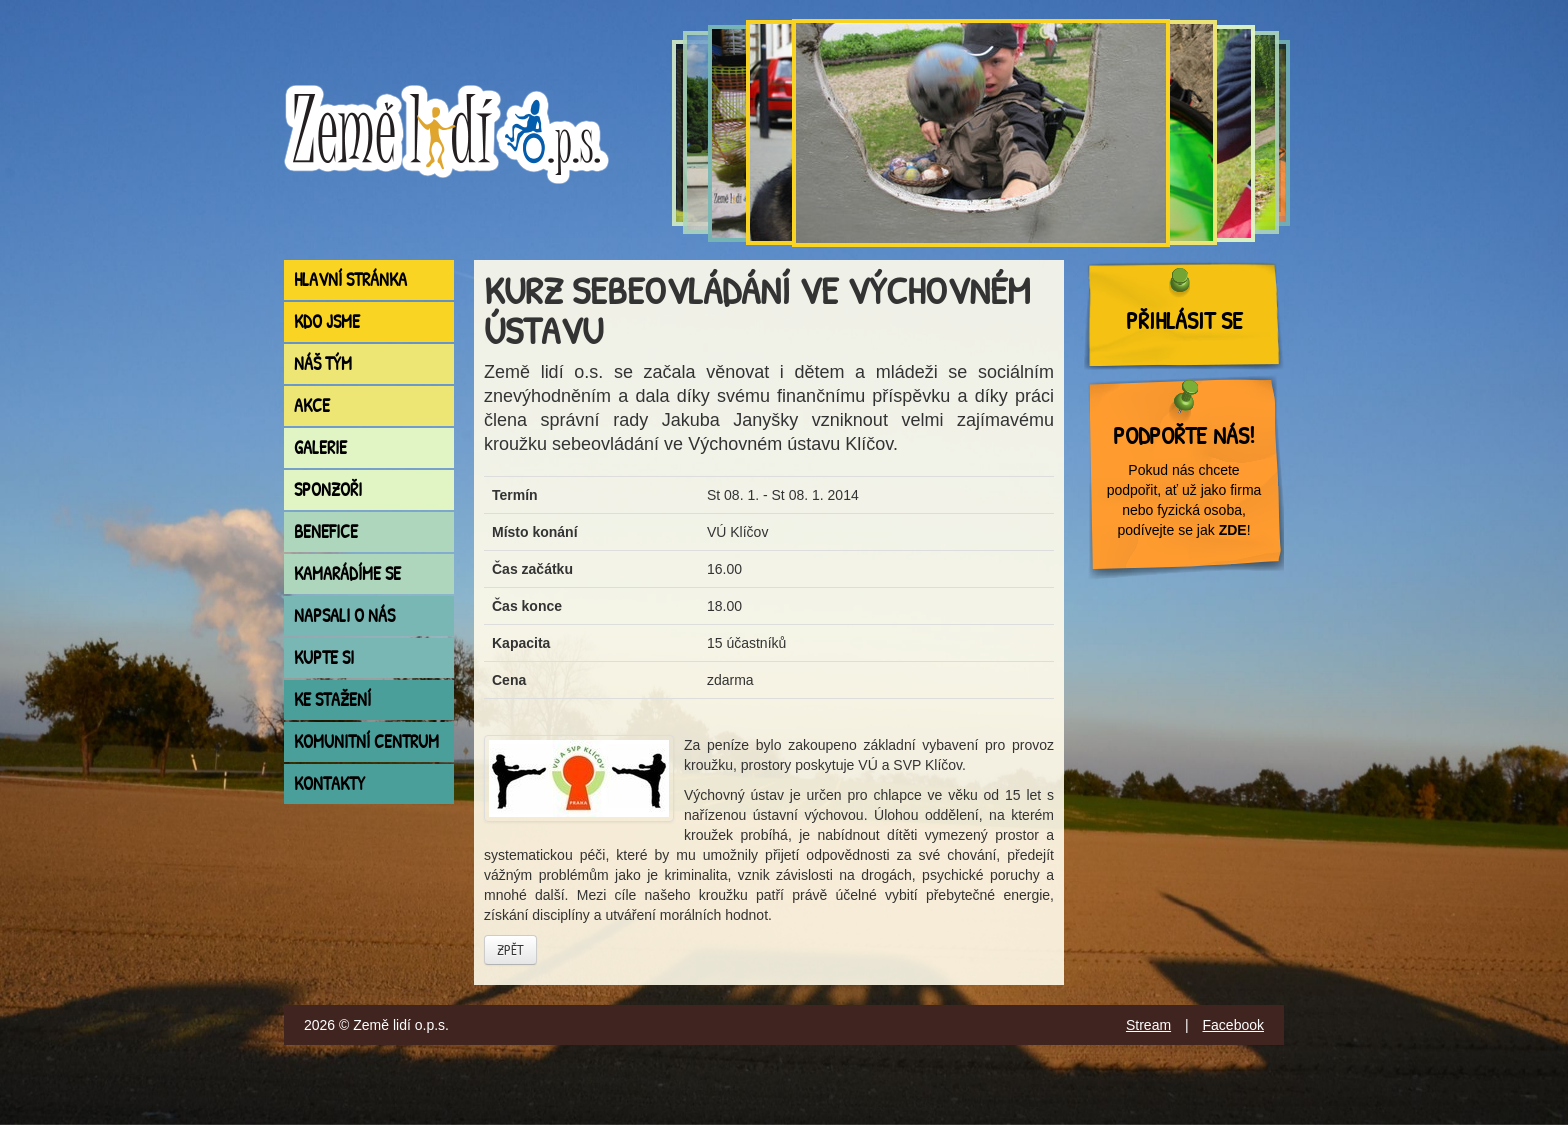  I want to click on Galerie, so click(320, 447).